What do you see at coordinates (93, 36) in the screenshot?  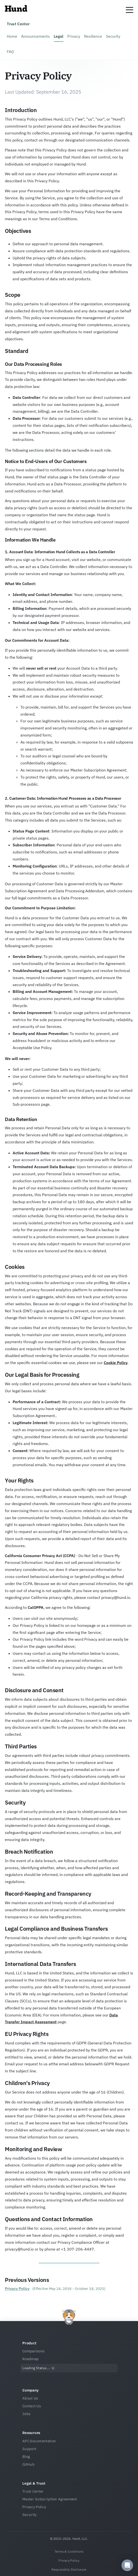 I see `Resilience` at bounding box center [93, 36].